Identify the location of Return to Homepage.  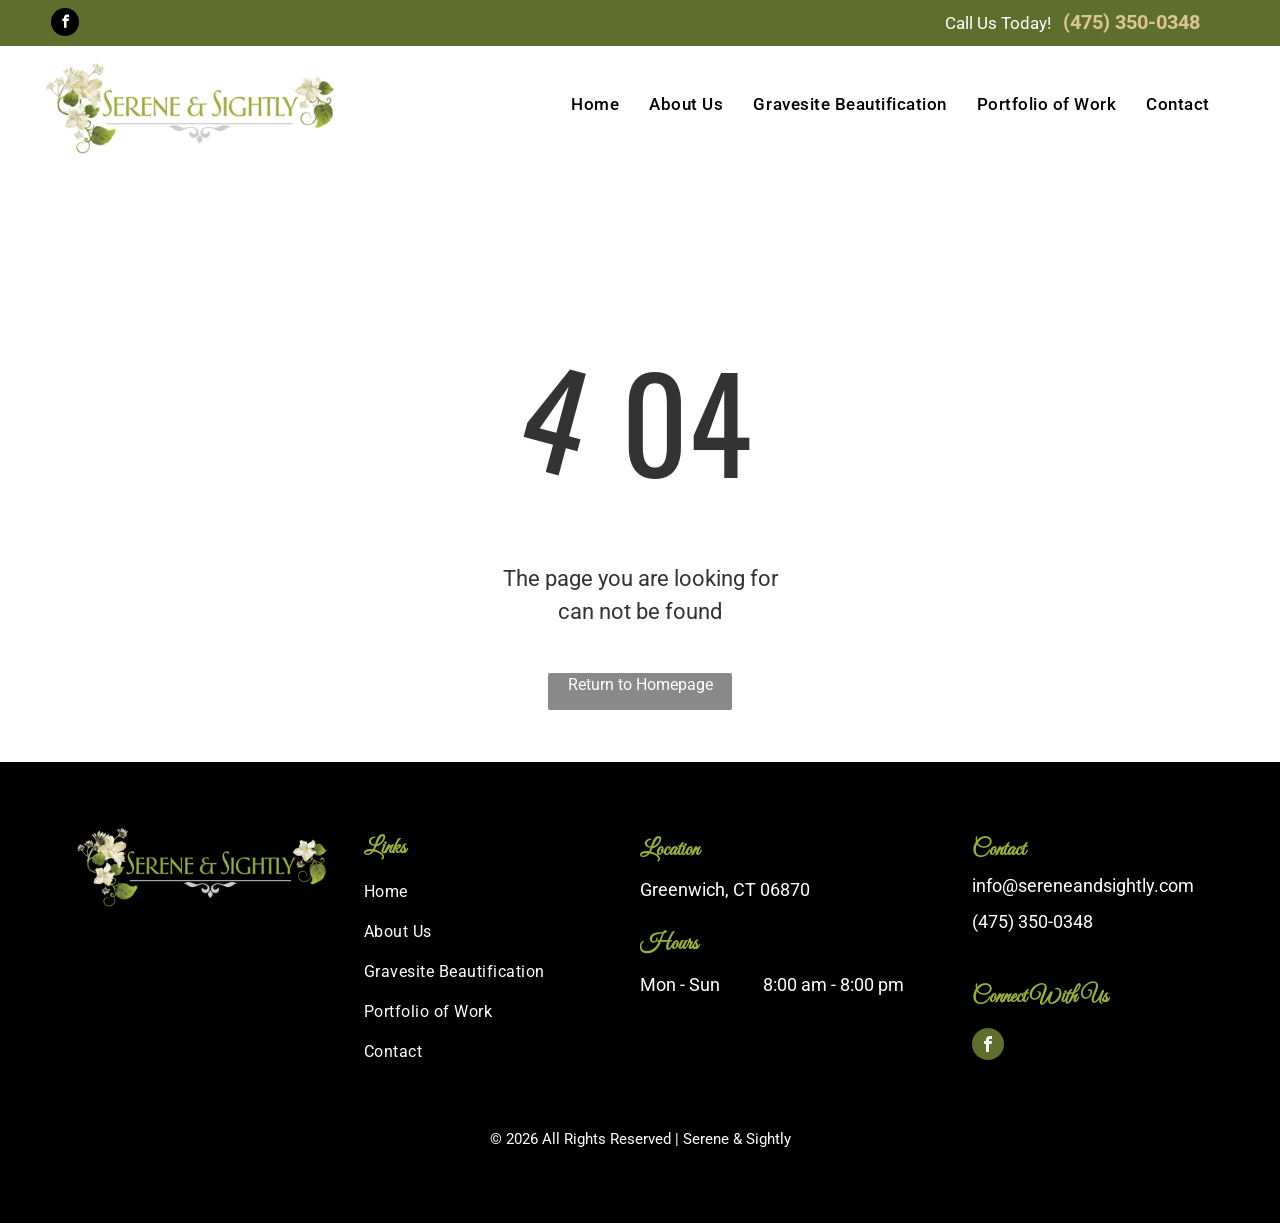
(640, 684).